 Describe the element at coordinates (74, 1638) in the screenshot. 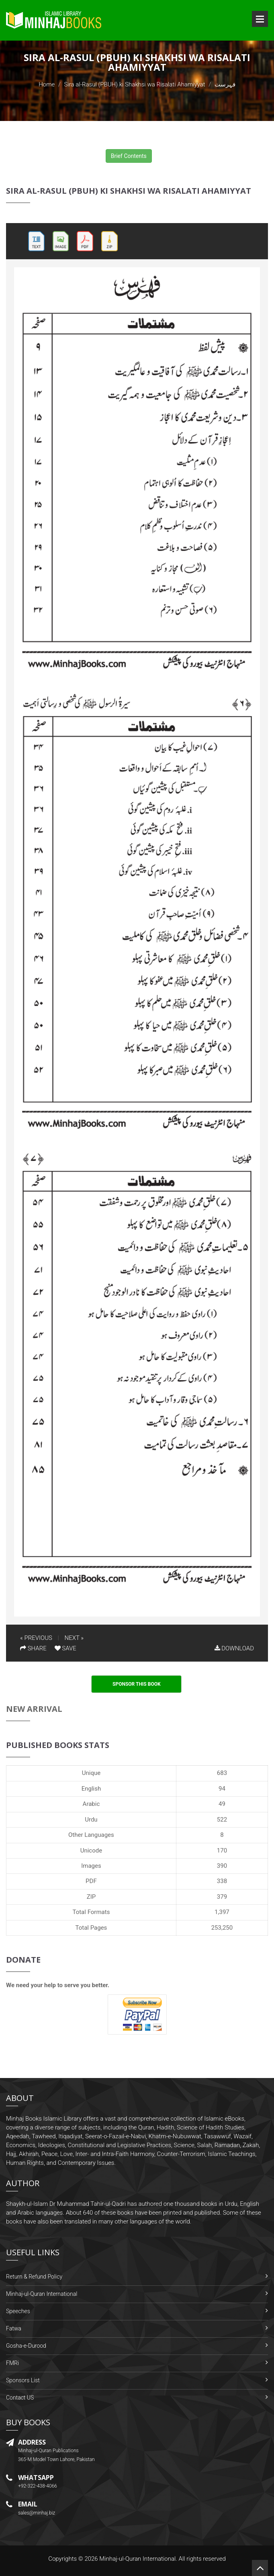

I see `NEXT »` at that location.